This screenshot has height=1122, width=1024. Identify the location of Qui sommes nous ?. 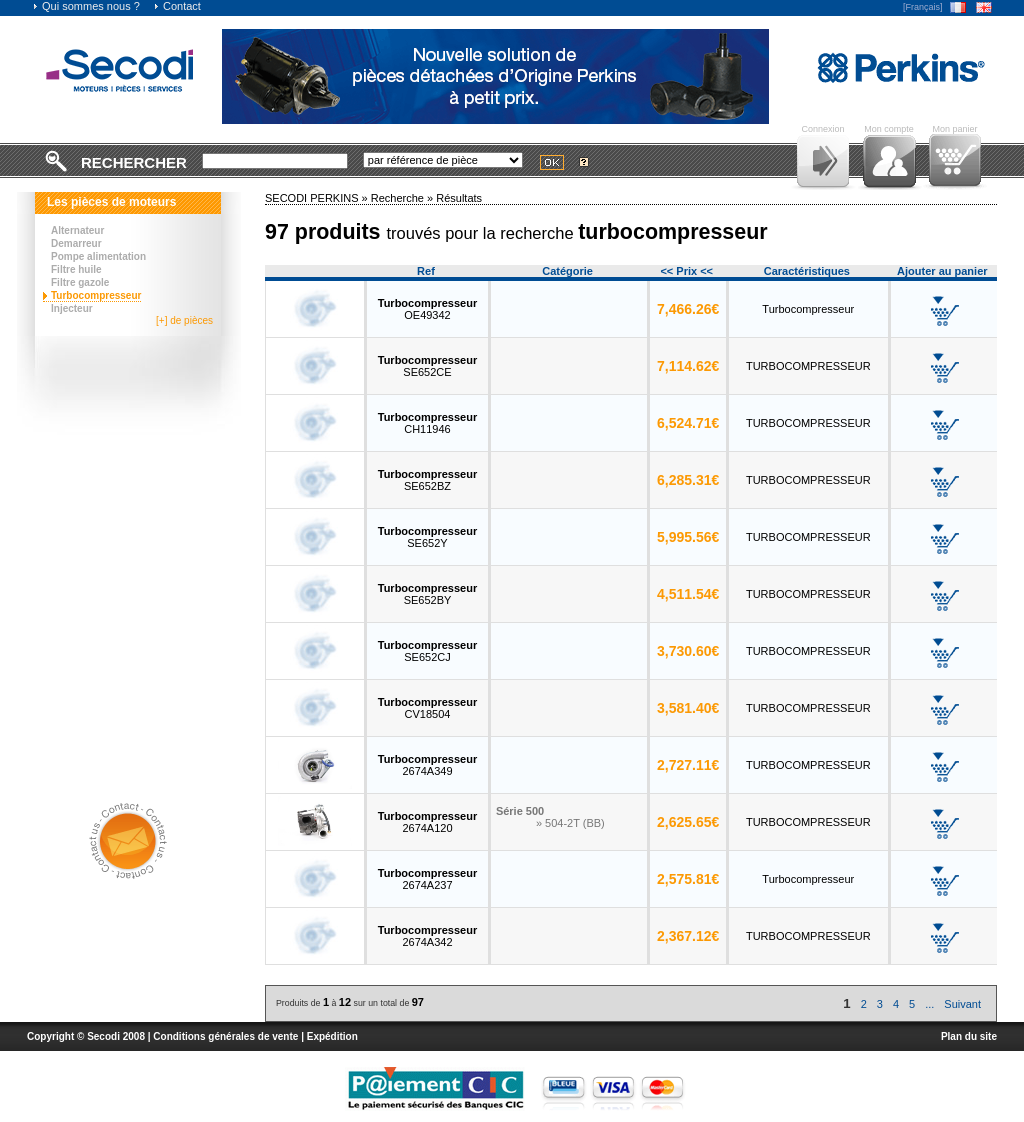
(86, 6).